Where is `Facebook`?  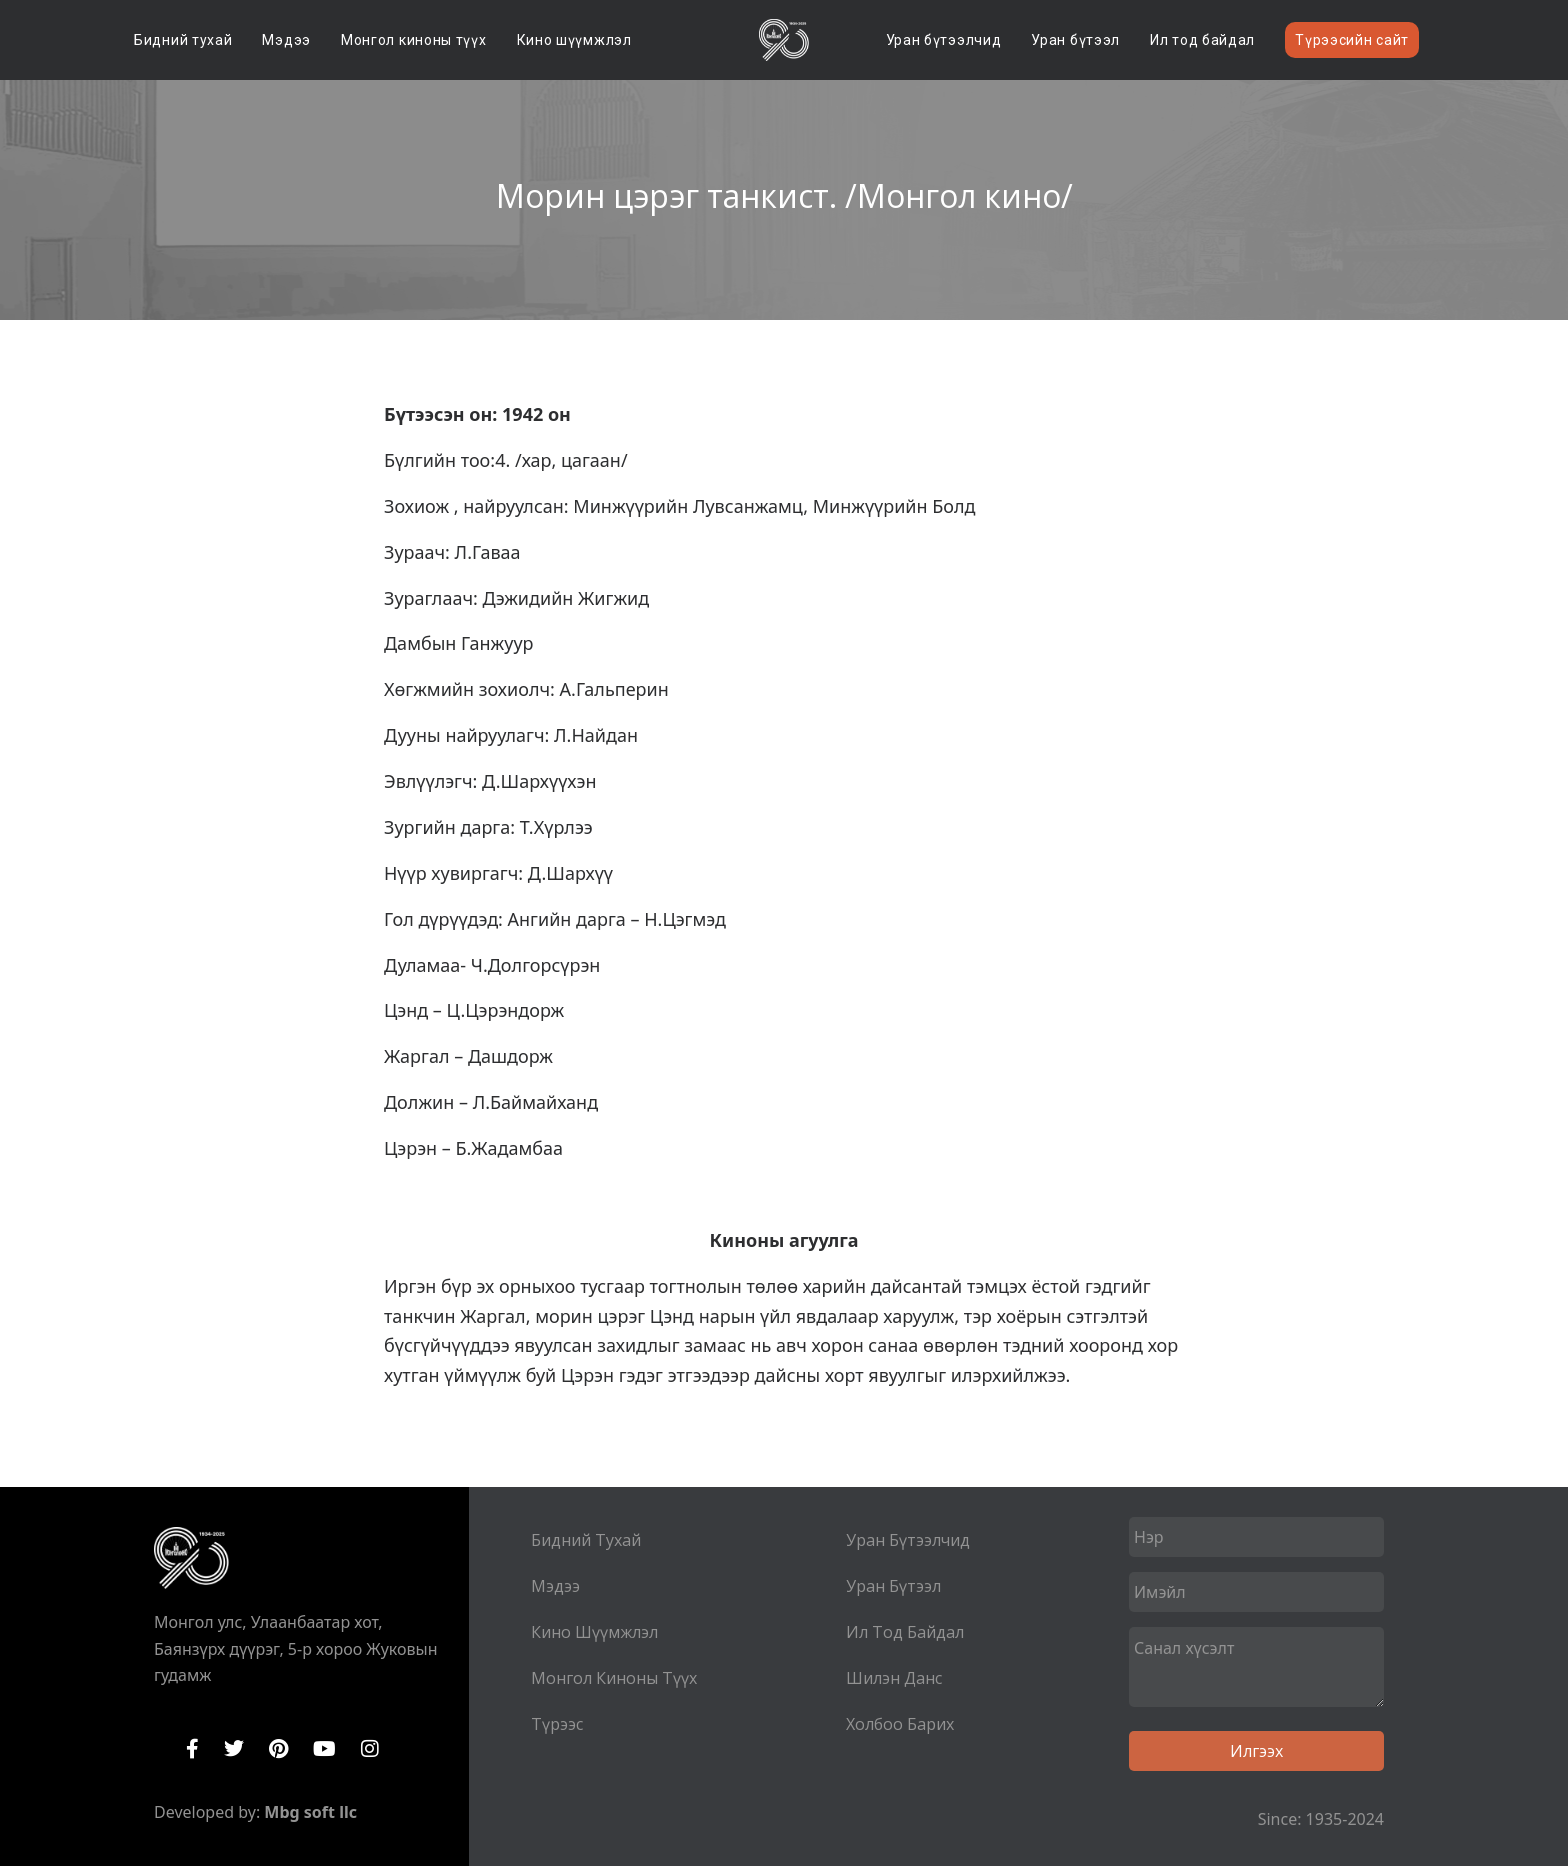 Facebook is located at coordinates (192, 1749).